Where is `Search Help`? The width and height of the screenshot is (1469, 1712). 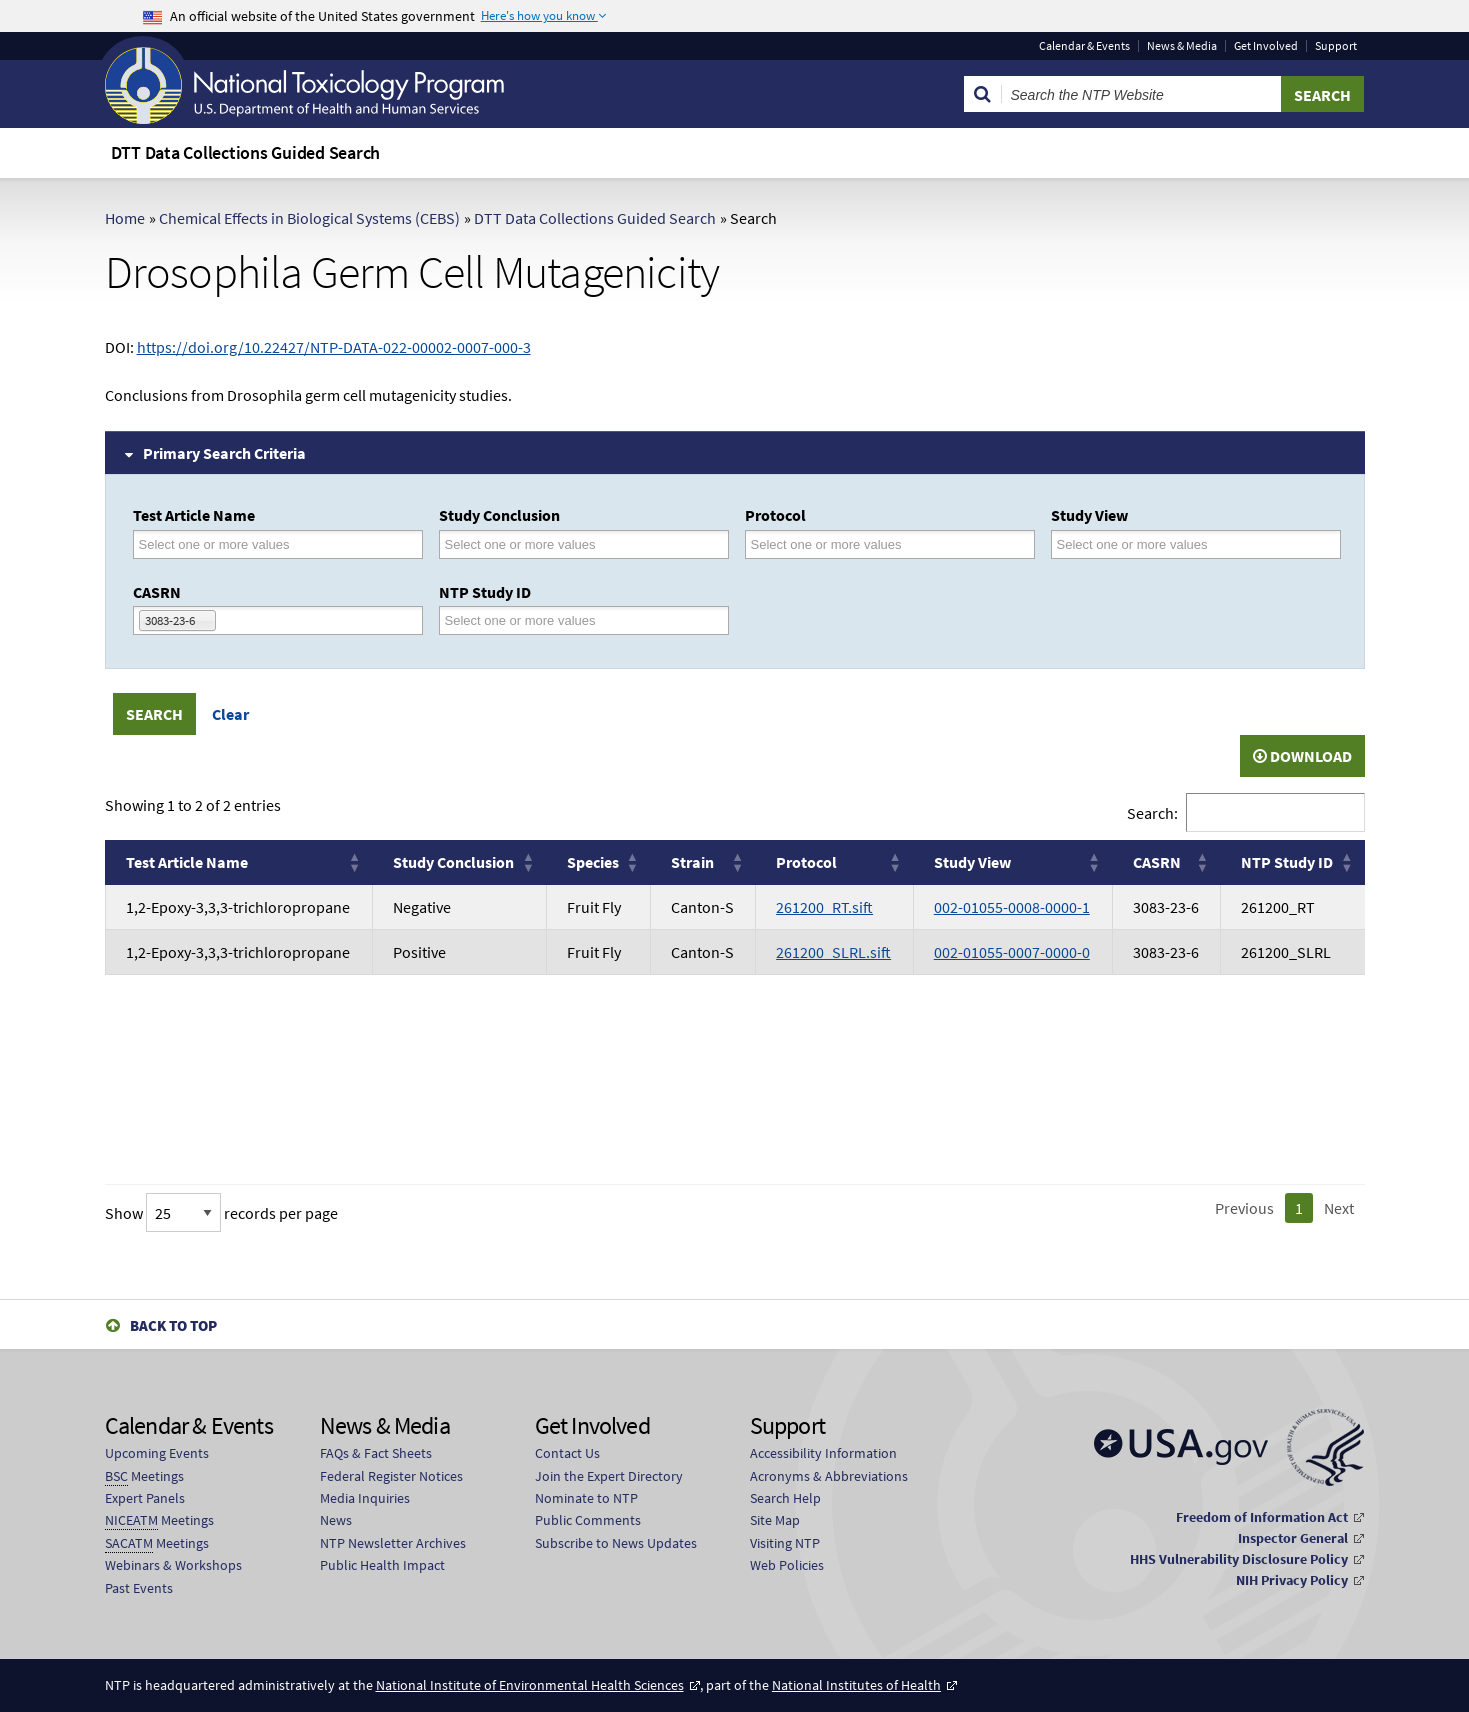 Search Help is located at coordinates (785, 1498).